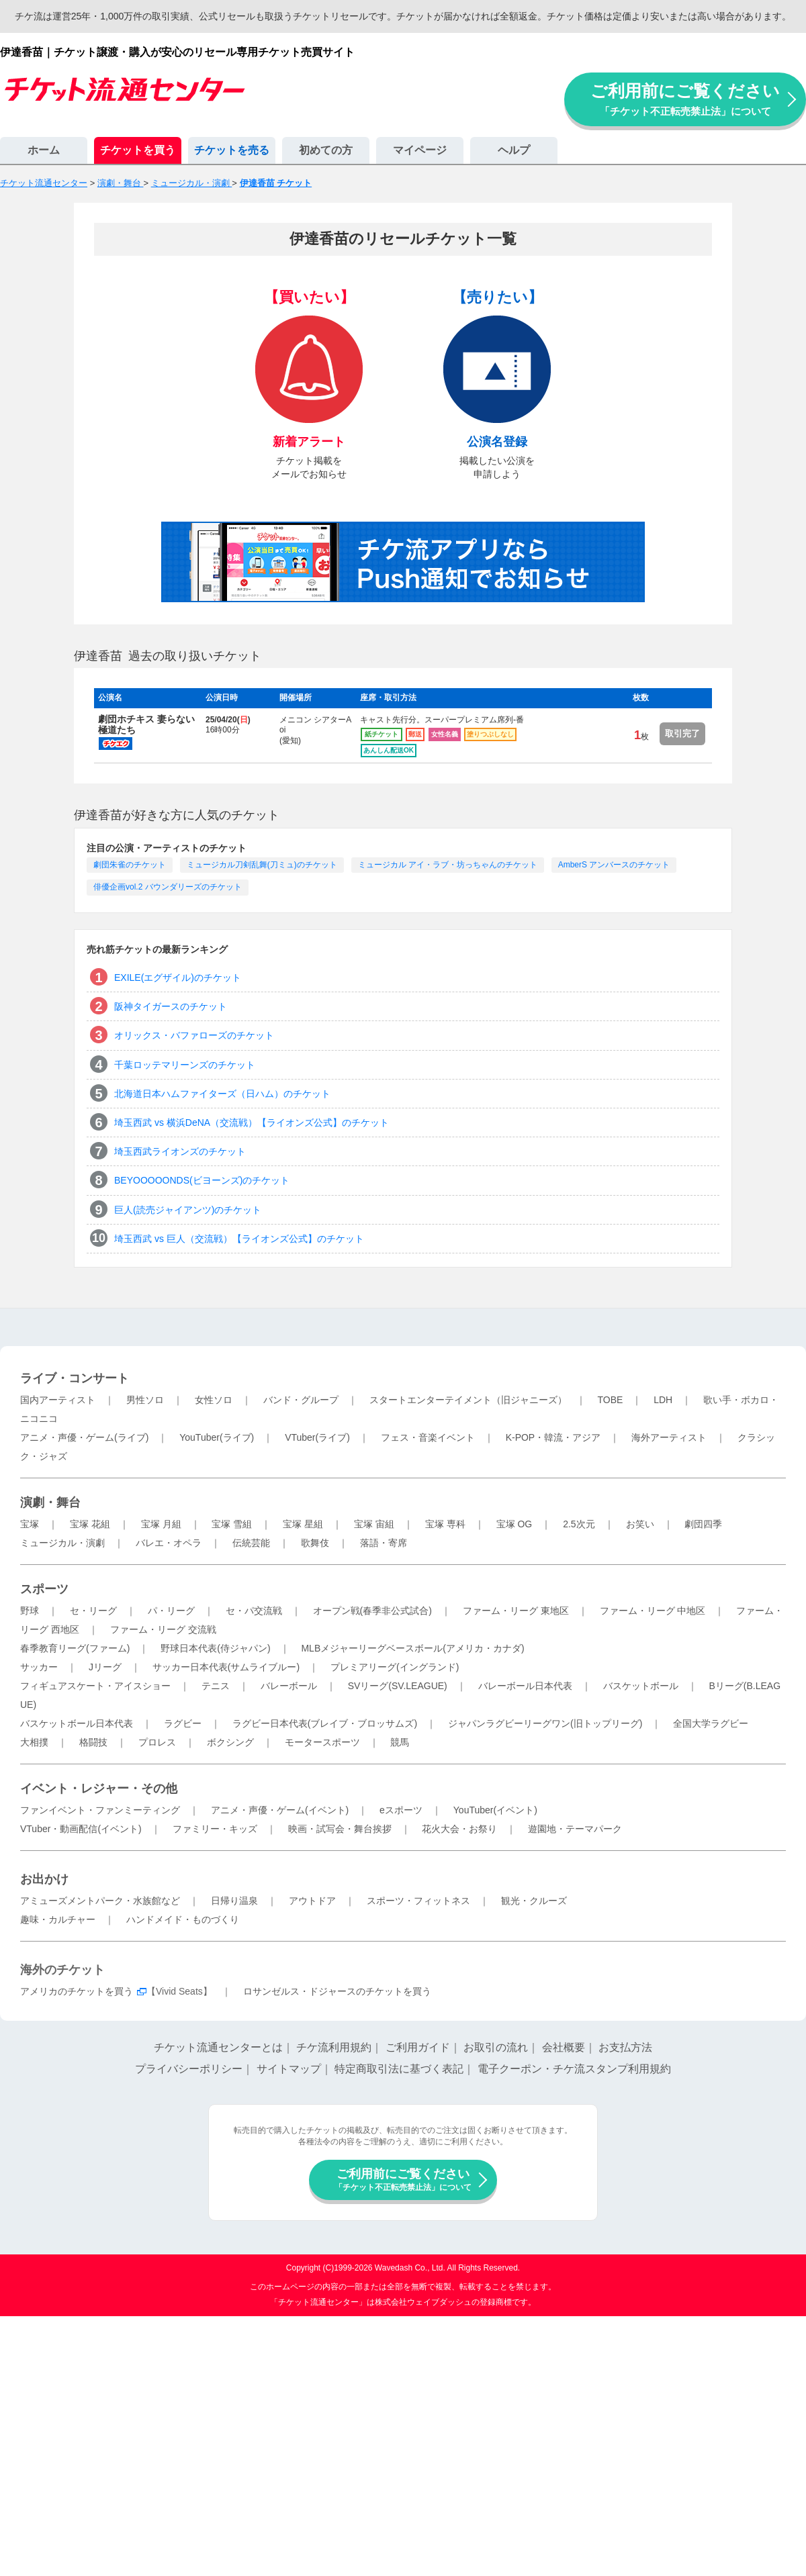 This screenshot has height=2576, width=806. I want to click on 阪神タイガースのチケット, so click(170, 1006).